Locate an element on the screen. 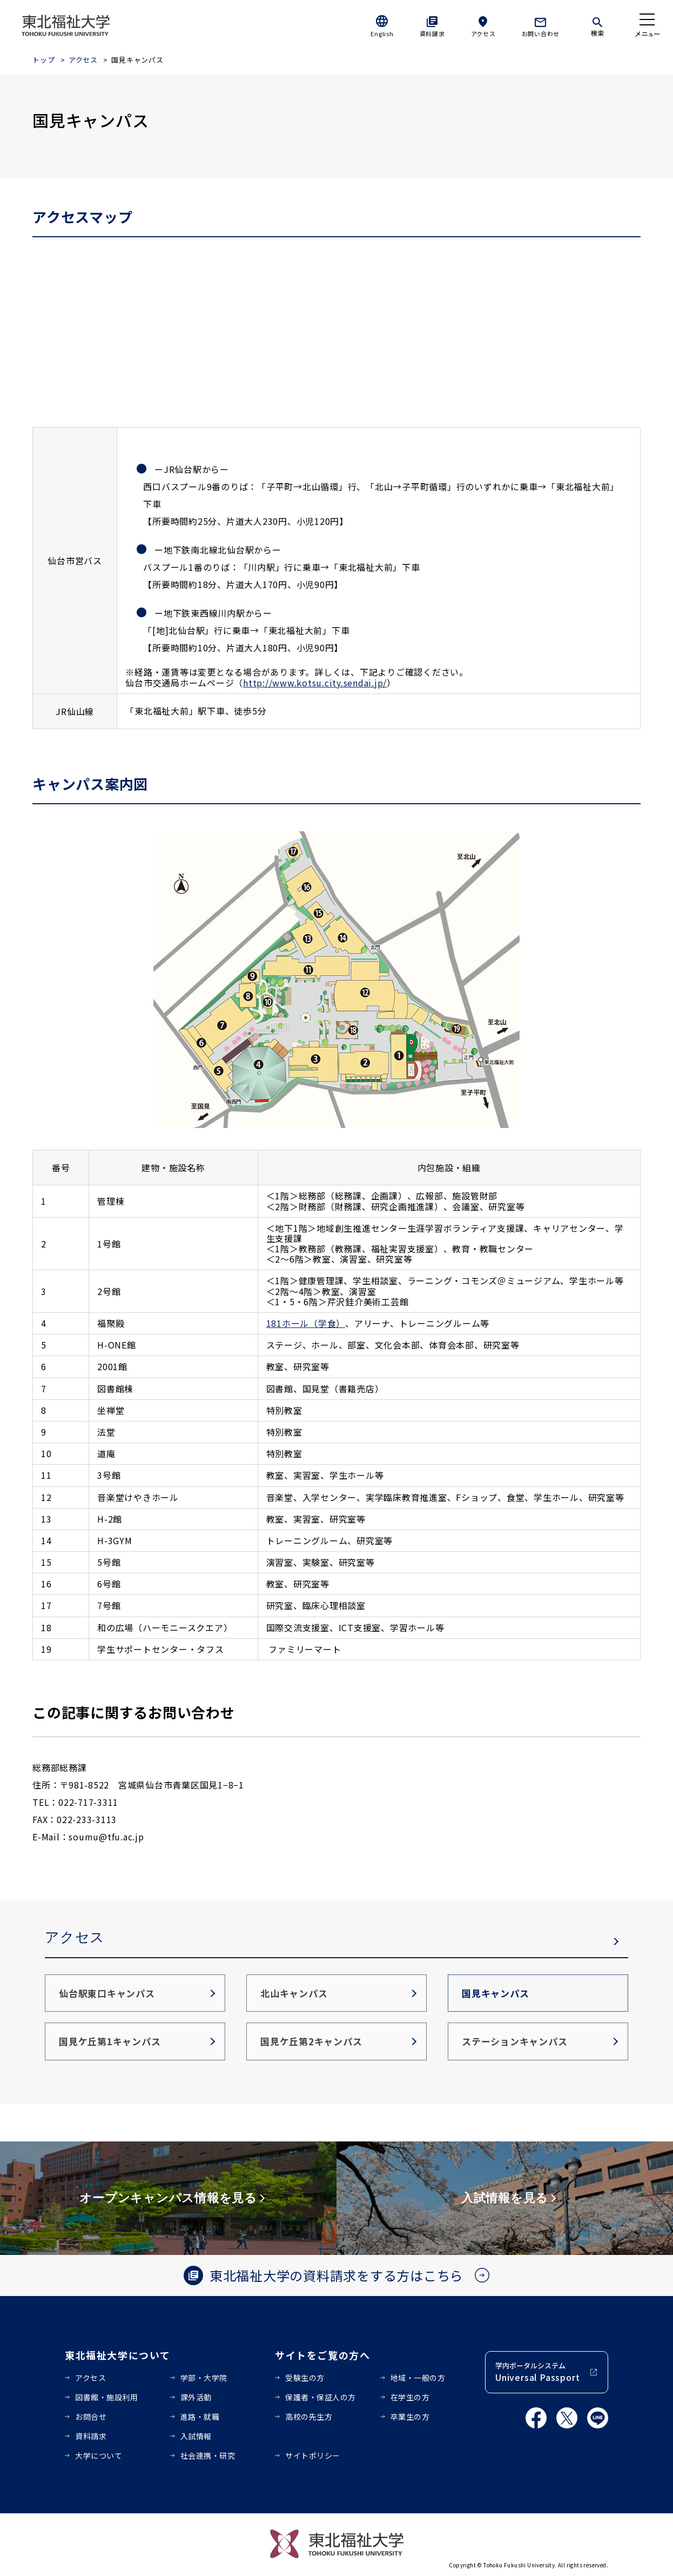  soumu@tfu.ac.jp is located at coordinates (106, 1836).